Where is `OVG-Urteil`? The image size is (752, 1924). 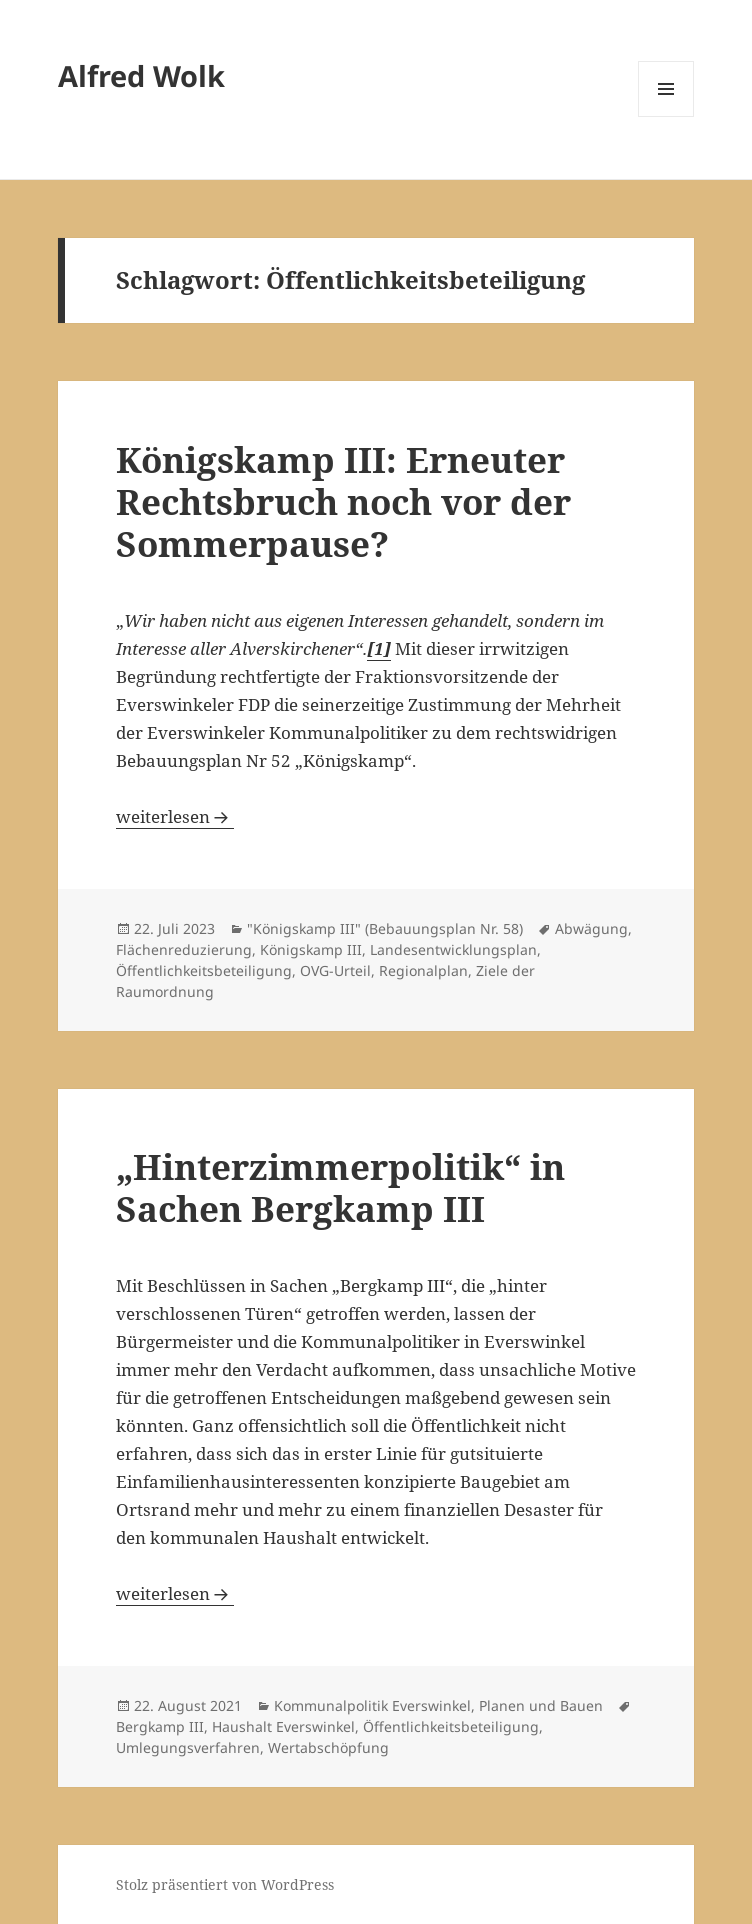
OVG-Urteil is located at coordinates (335, 970).